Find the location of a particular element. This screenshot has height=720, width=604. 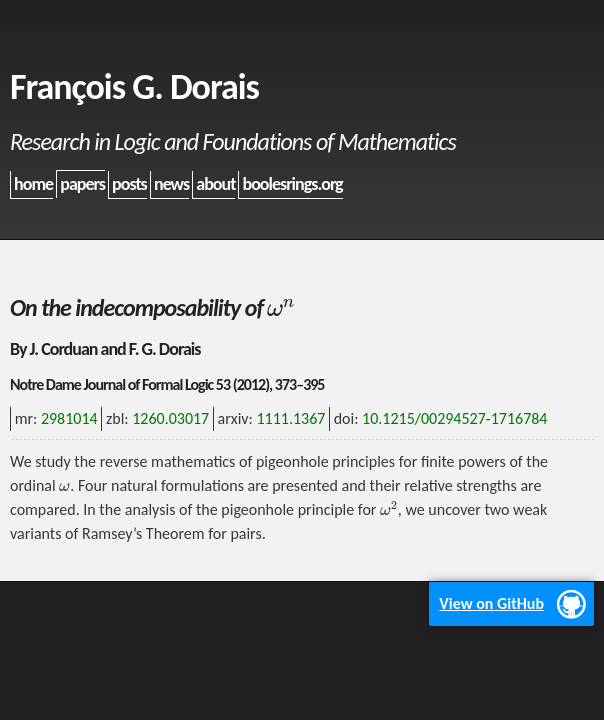

papers is located at coordinates (82, 184).